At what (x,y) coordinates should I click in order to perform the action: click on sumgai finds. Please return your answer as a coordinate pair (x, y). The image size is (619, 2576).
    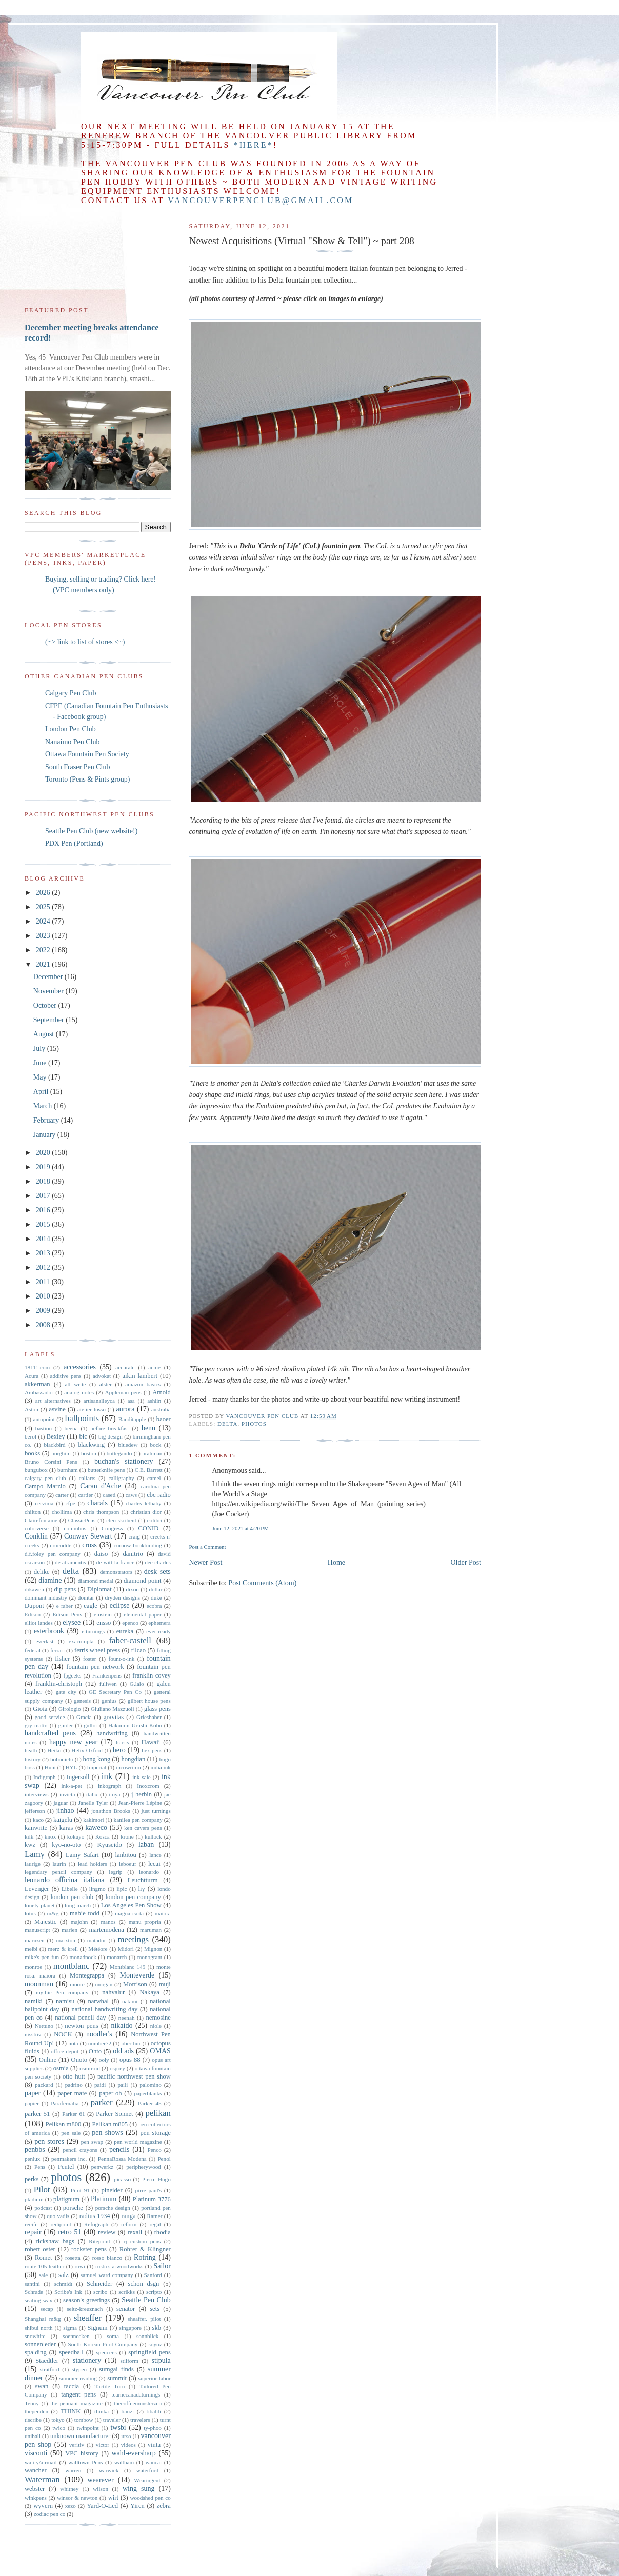
    Looking at the image, I should click on (116, 2369).